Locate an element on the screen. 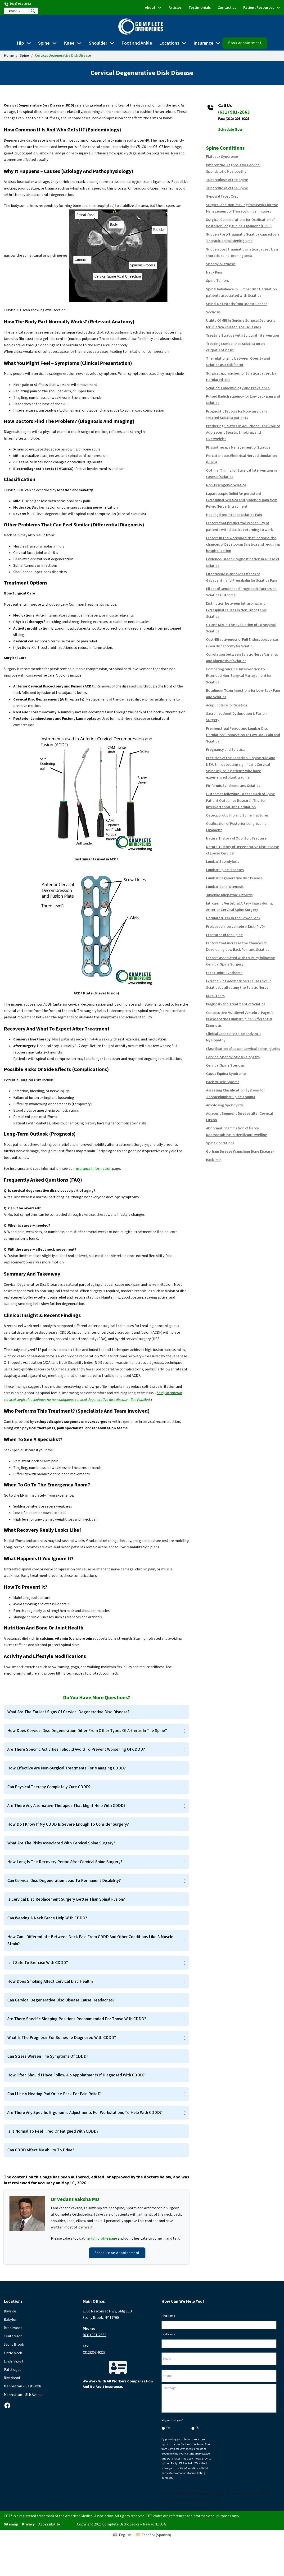 This screenshot has width=284, height=2576. Natural History of Odontoid Fracture is located at coordinates (236, 838).